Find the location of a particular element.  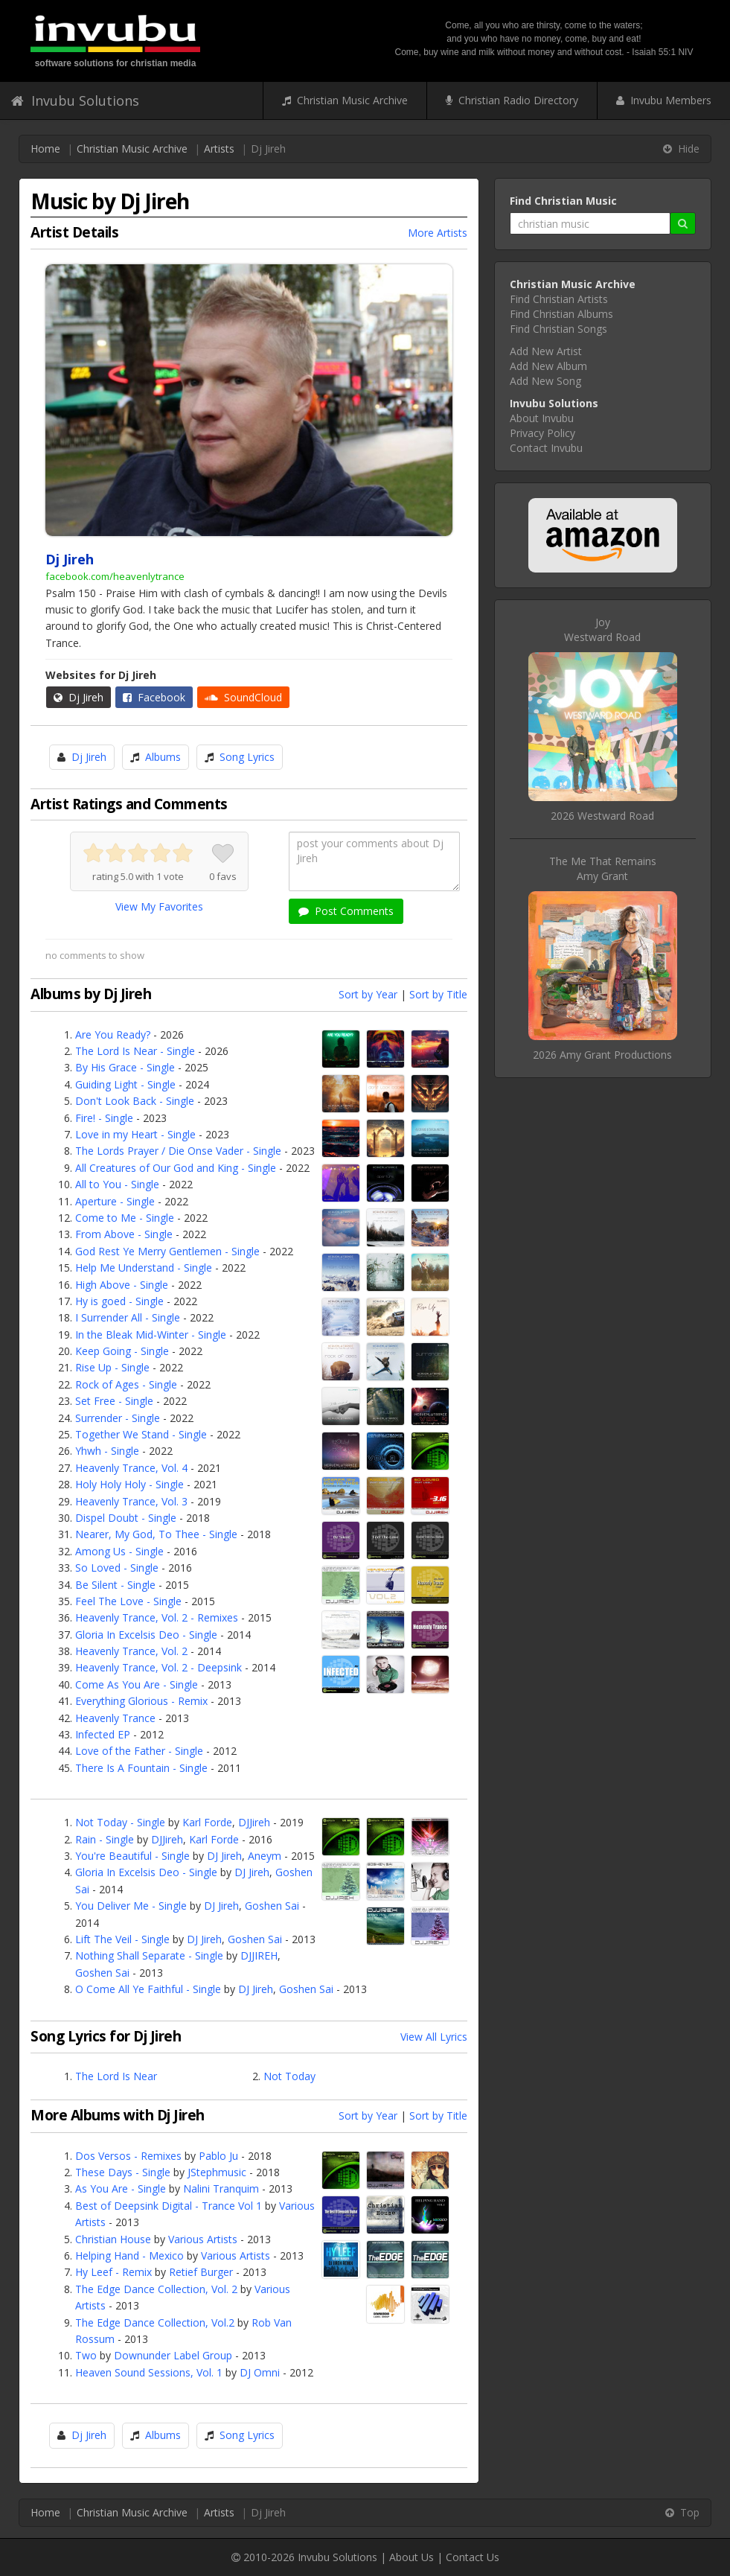

Infected EP is located at coordinates (102, 1734).